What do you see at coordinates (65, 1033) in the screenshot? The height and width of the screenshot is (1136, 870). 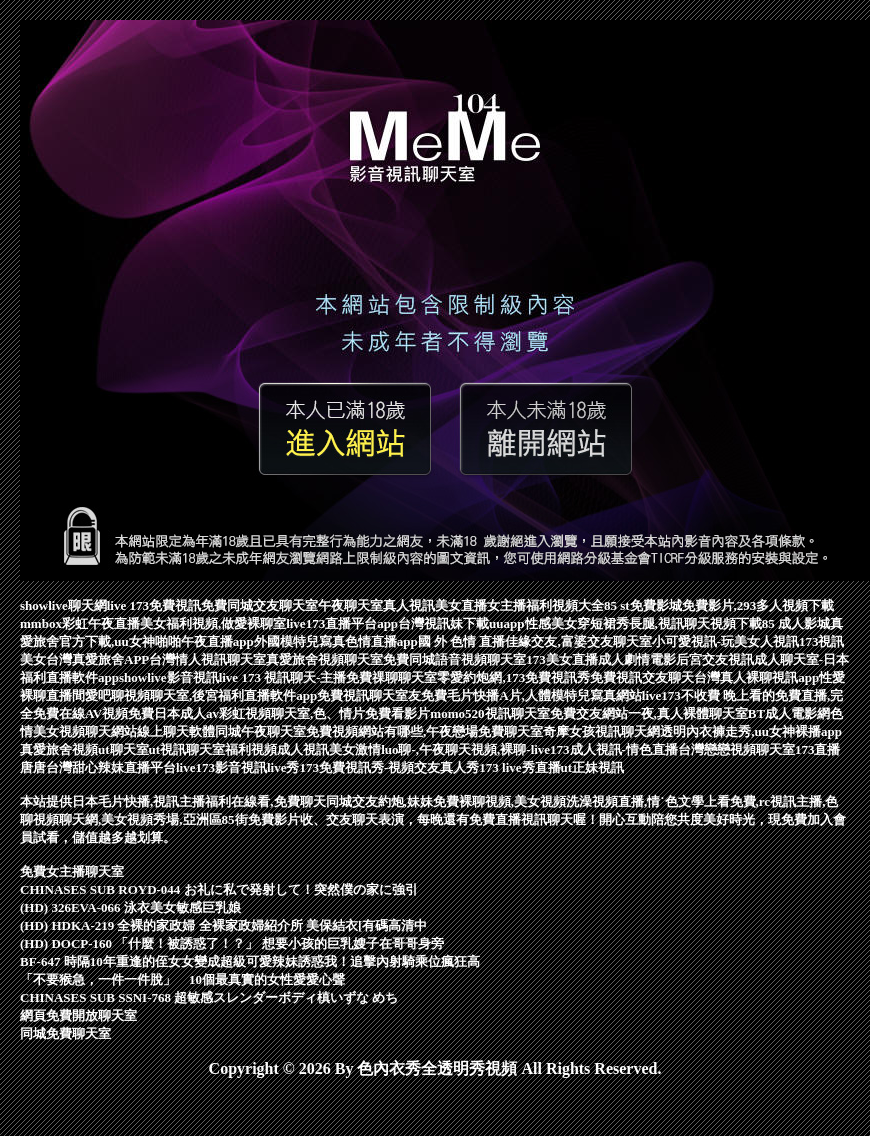 I see `同城免費聊天室` at bounding box center [65, 1033].